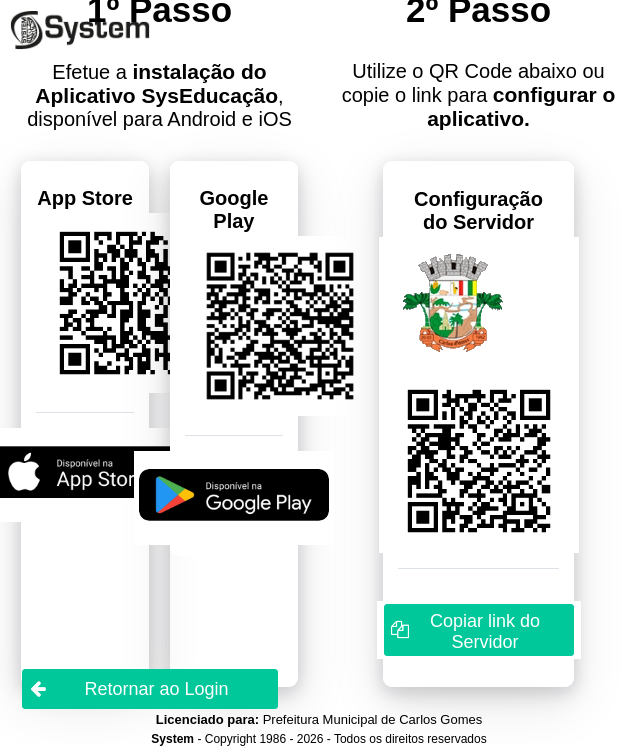 The width and height of the screenshot is (638, 746). Describe the element at coordinates (159, 95) in the screenshot. I see `Efetue a , disponível para Android e iOS` at that location.